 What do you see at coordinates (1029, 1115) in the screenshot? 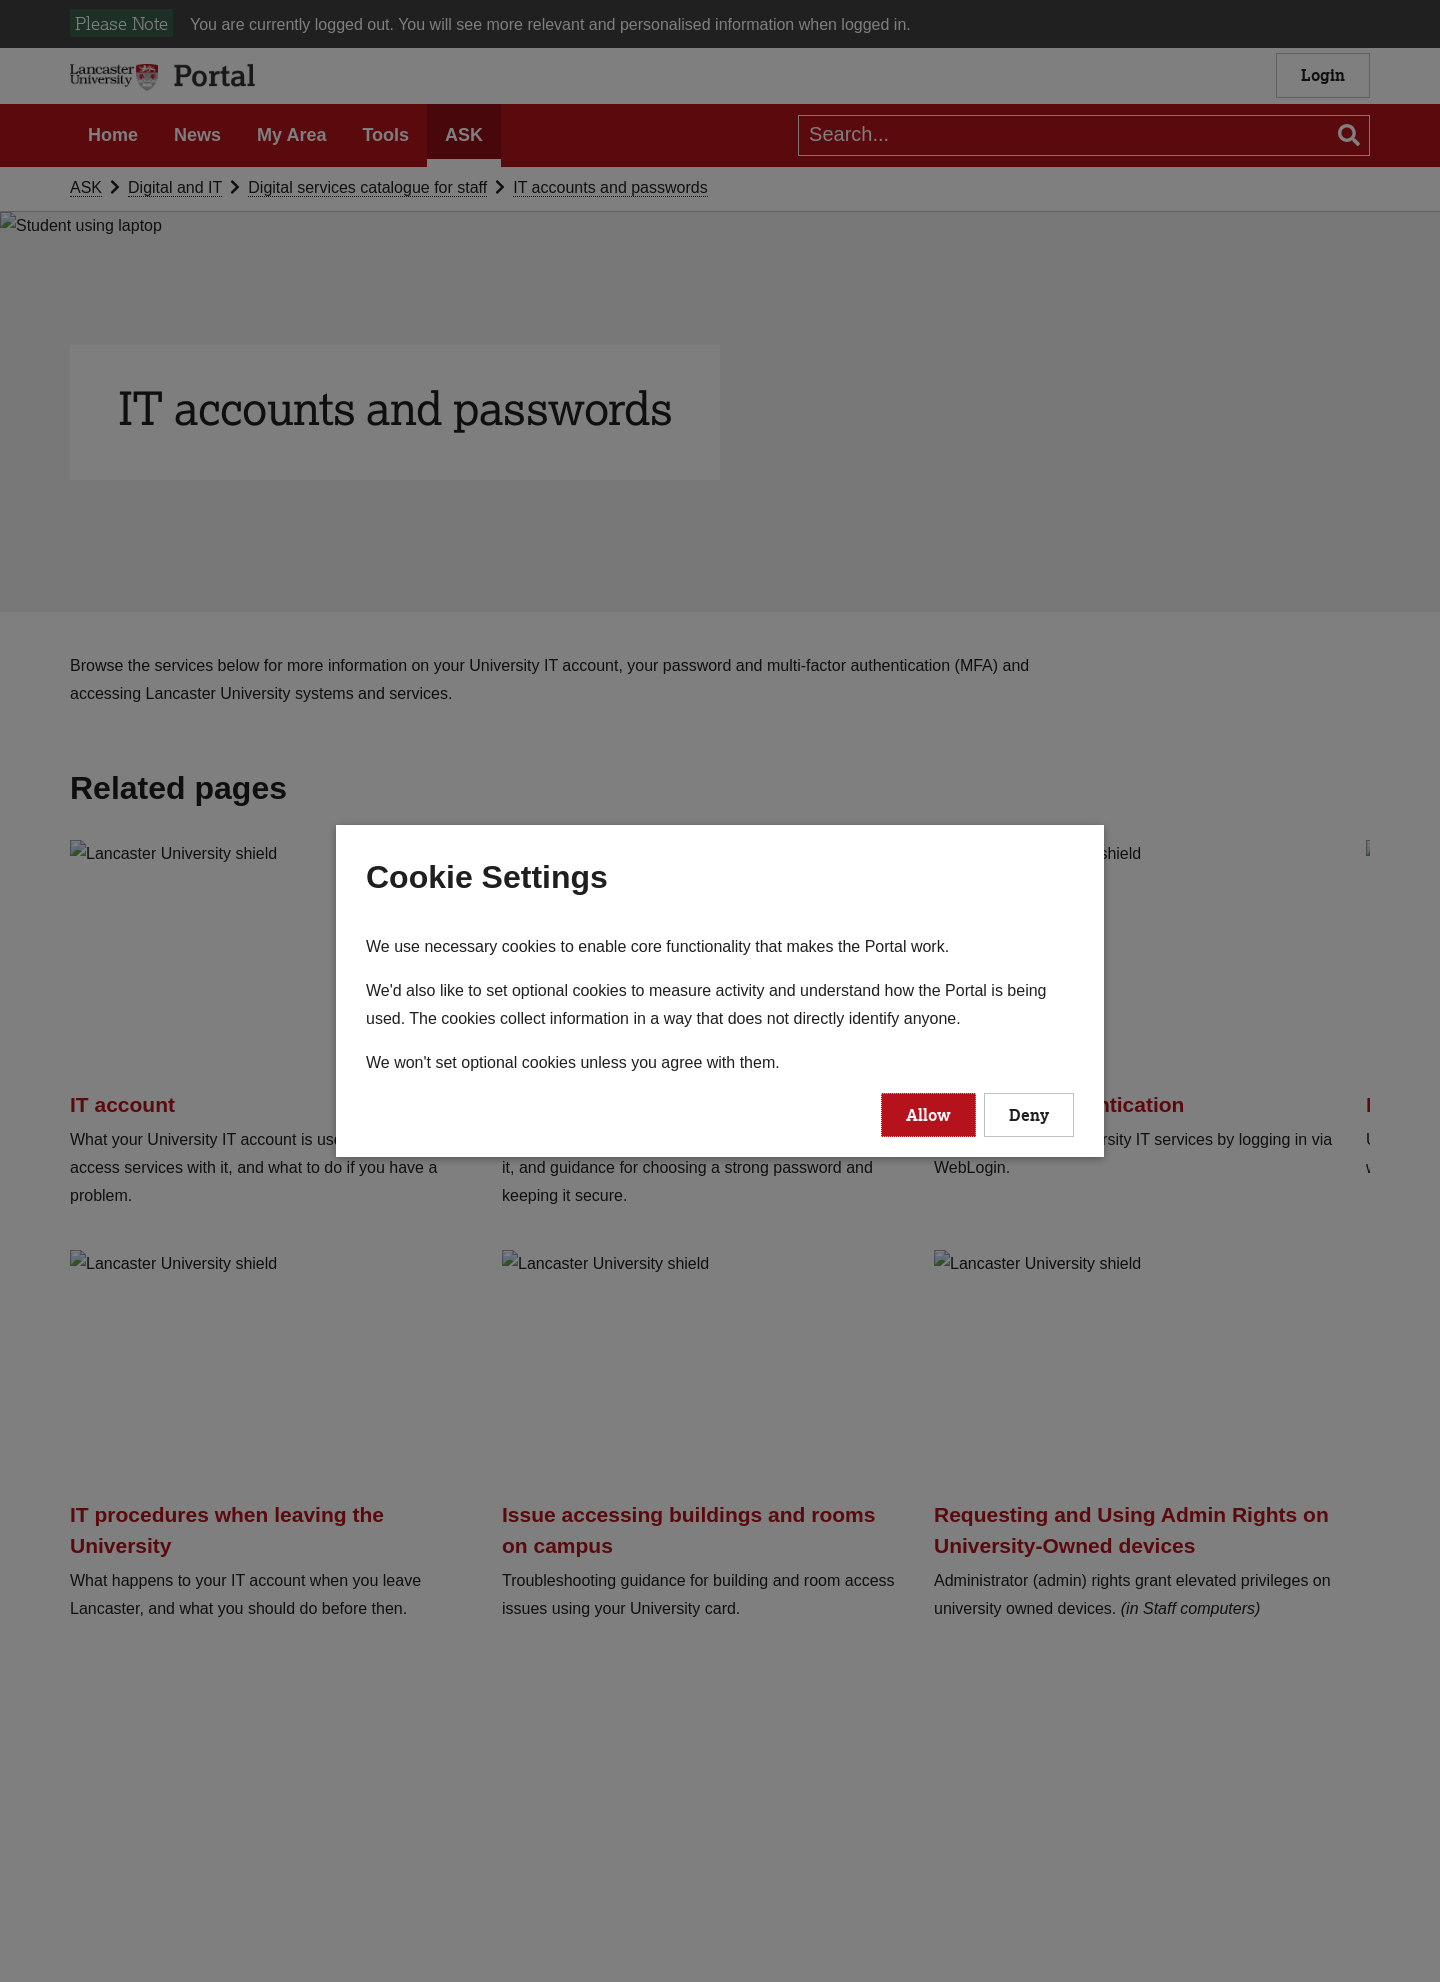
I see `Deny` at bounding box center [1029, 1115].